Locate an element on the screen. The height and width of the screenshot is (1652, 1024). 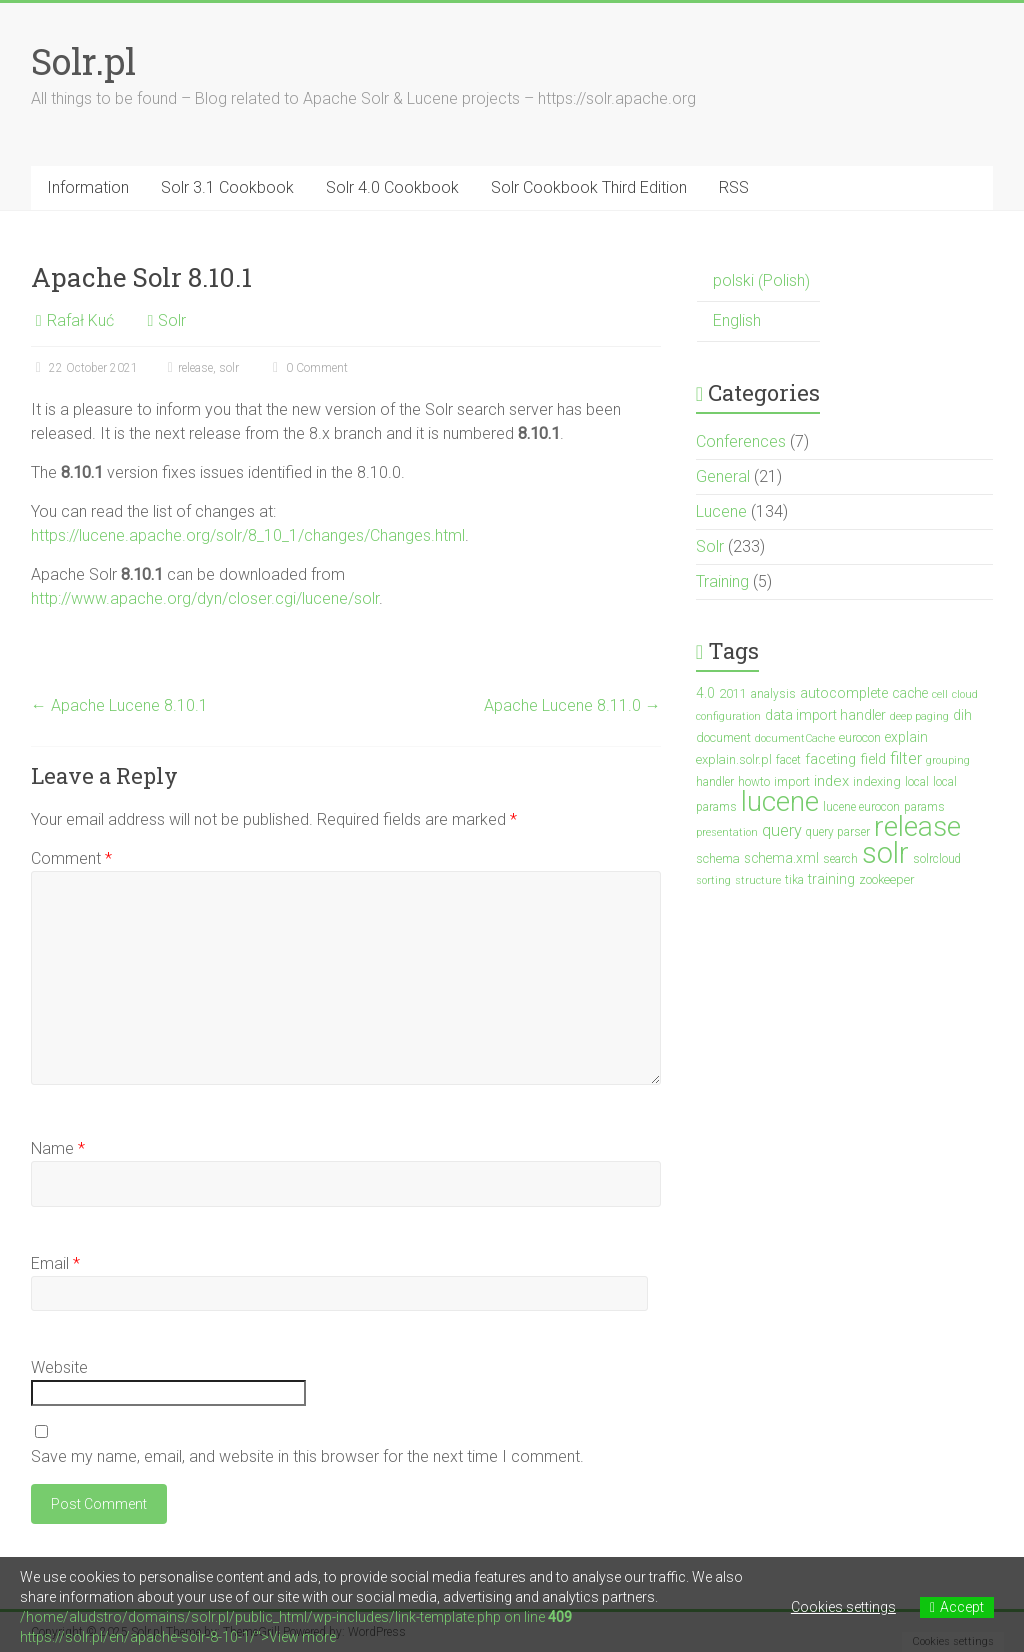
Solr.pl is located at coordinates (83, 61).